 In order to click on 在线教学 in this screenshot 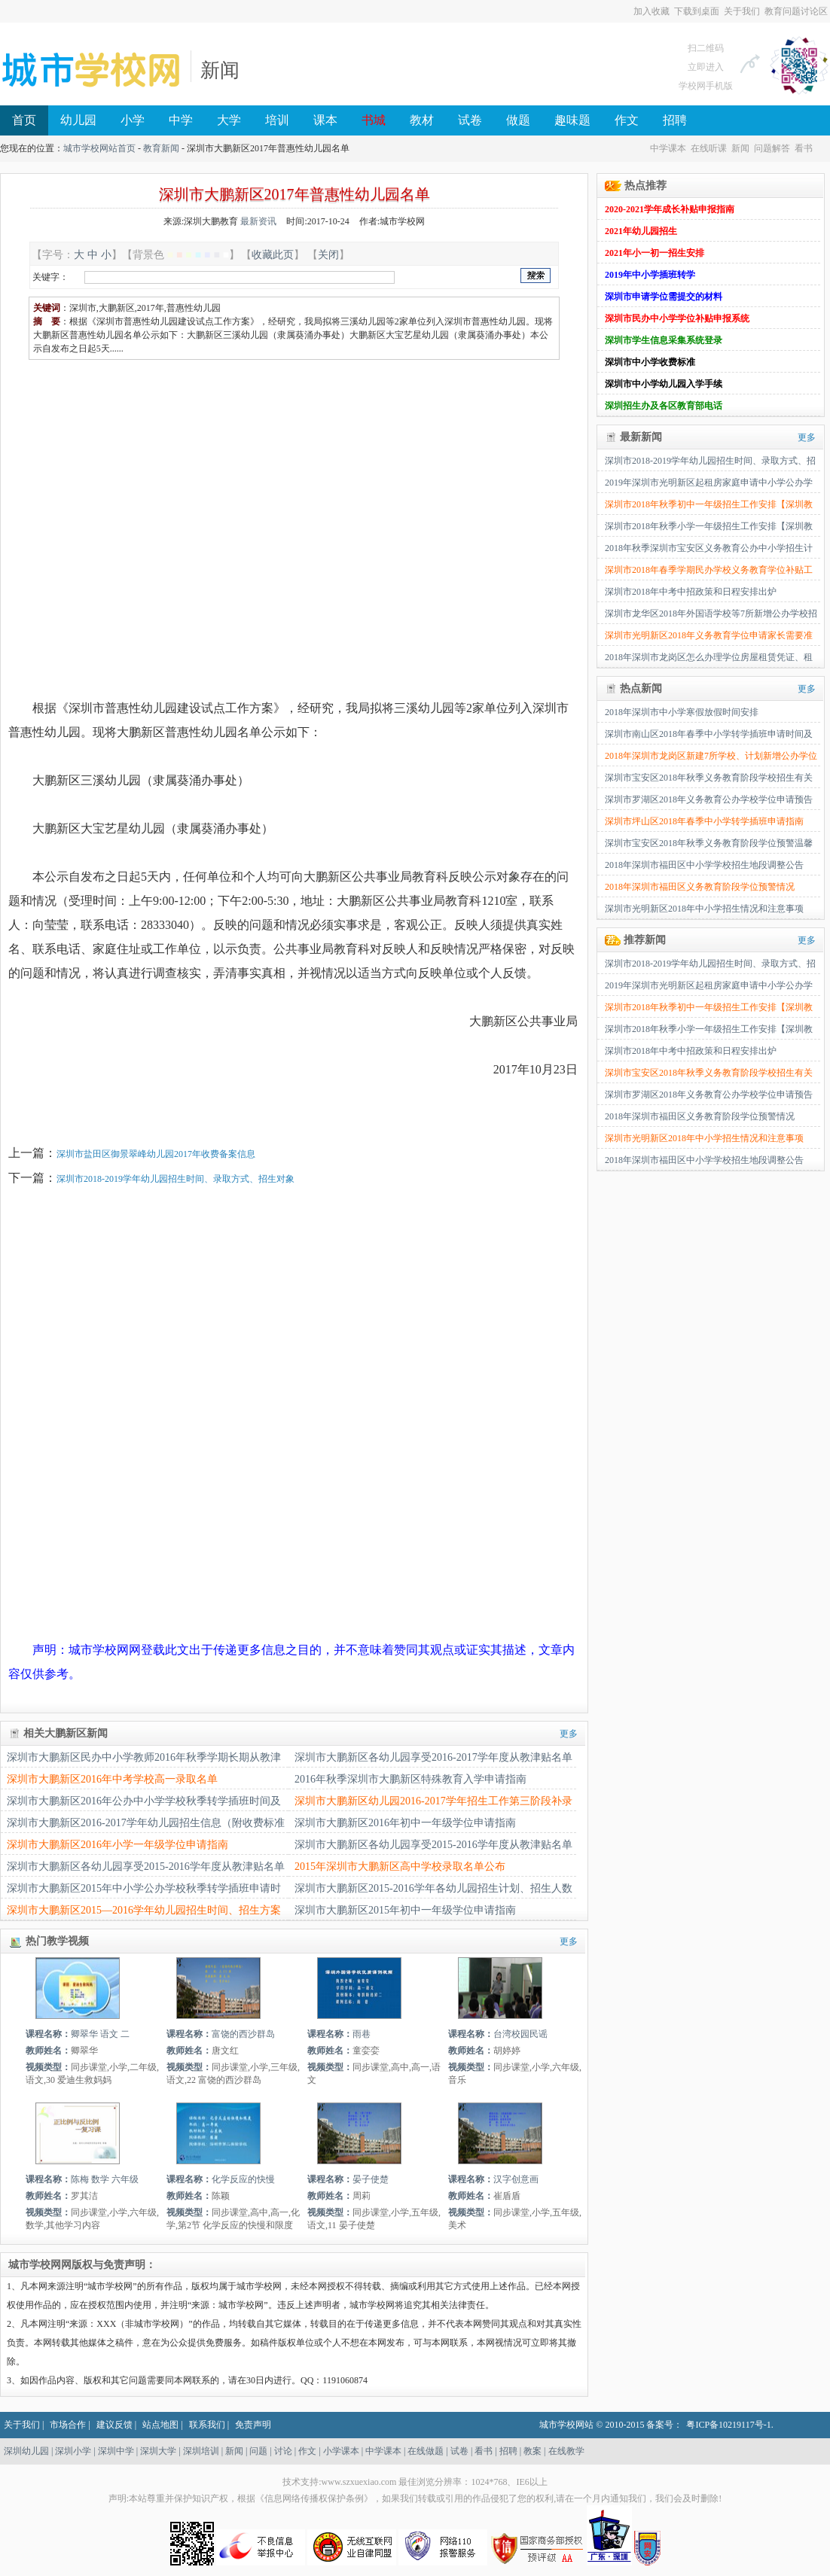, I will do `click(566, 2451)`.